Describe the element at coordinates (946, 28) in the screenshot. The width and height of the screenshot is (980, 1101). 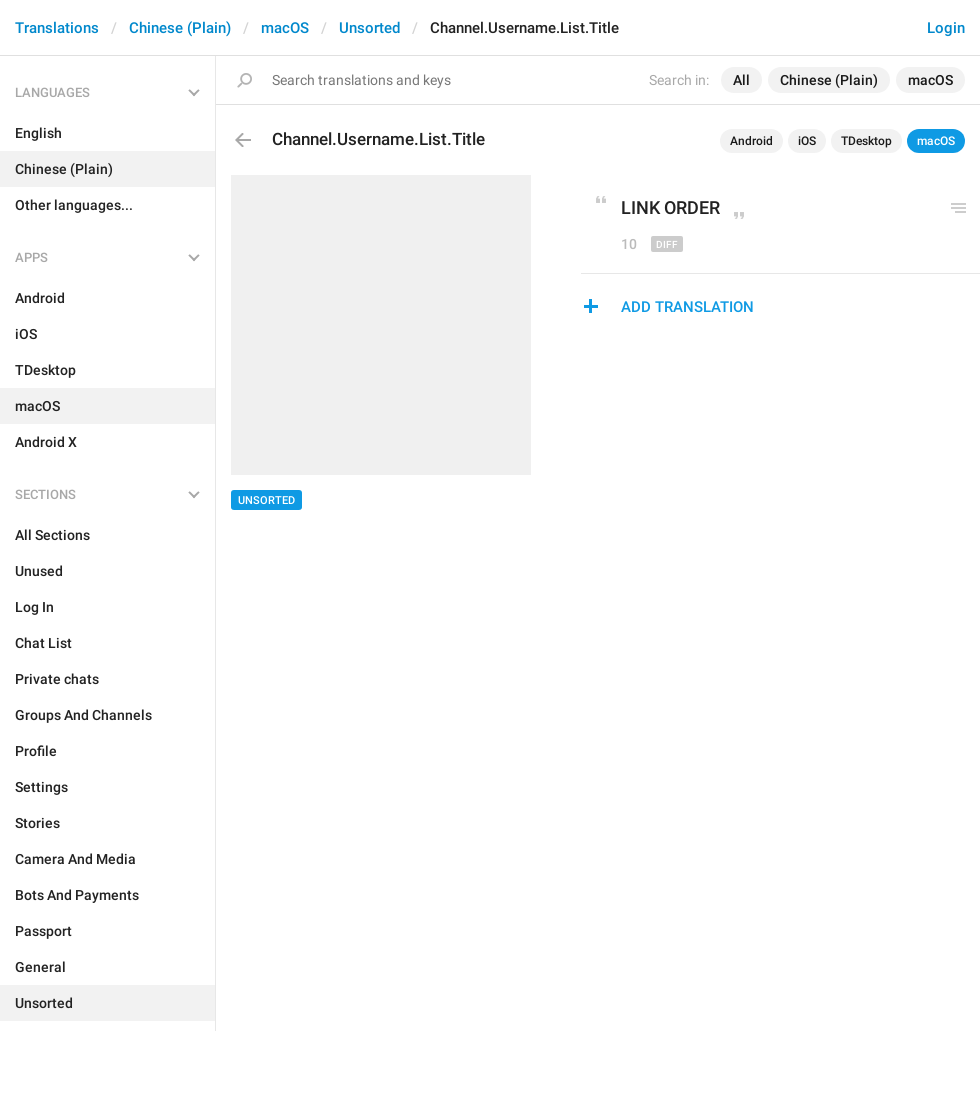
I see `Login` at that location.